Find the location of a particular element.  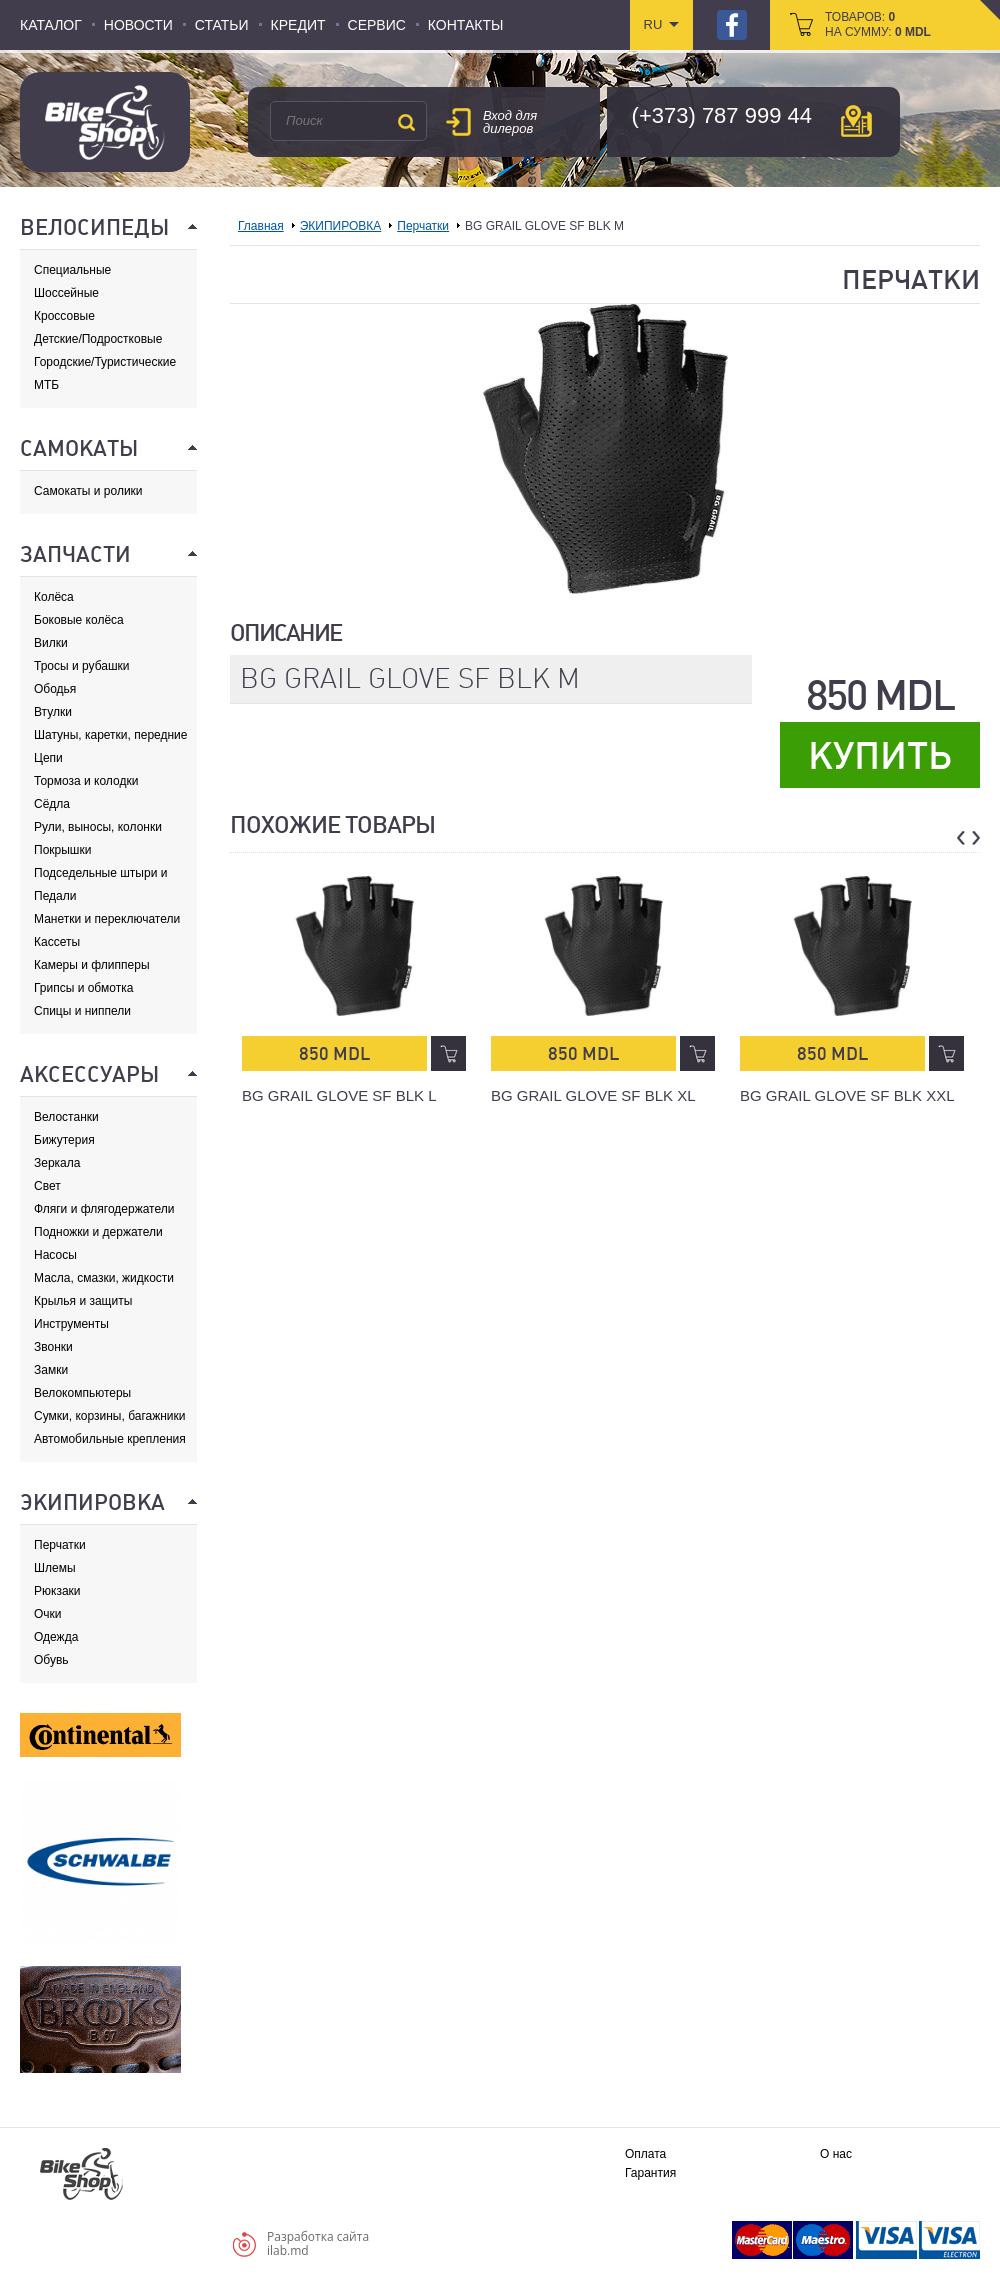

Сумки, корзины, багажники и адаптеры is located at coordinates (110, 1416).